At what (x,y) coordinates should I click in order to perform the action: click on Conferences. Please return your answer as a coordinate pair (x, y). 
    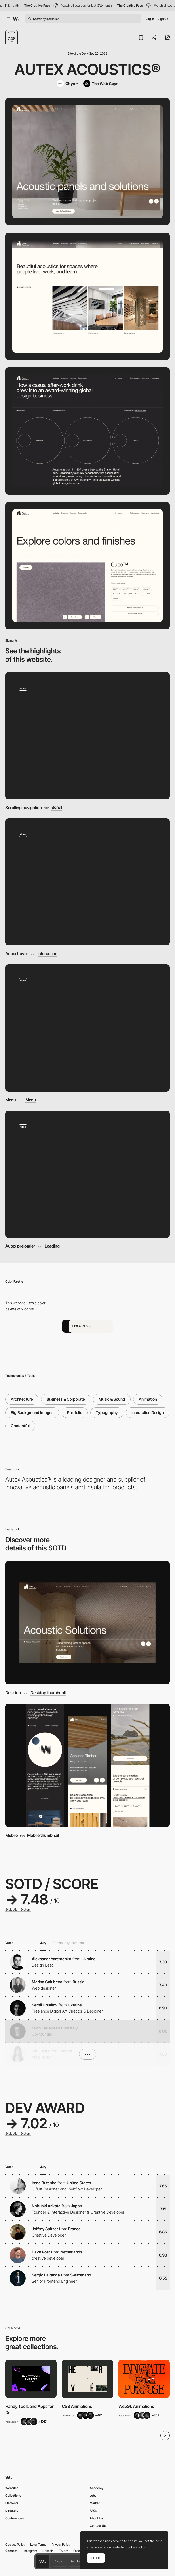
    Looking at the image, I should click on (14, 2518).